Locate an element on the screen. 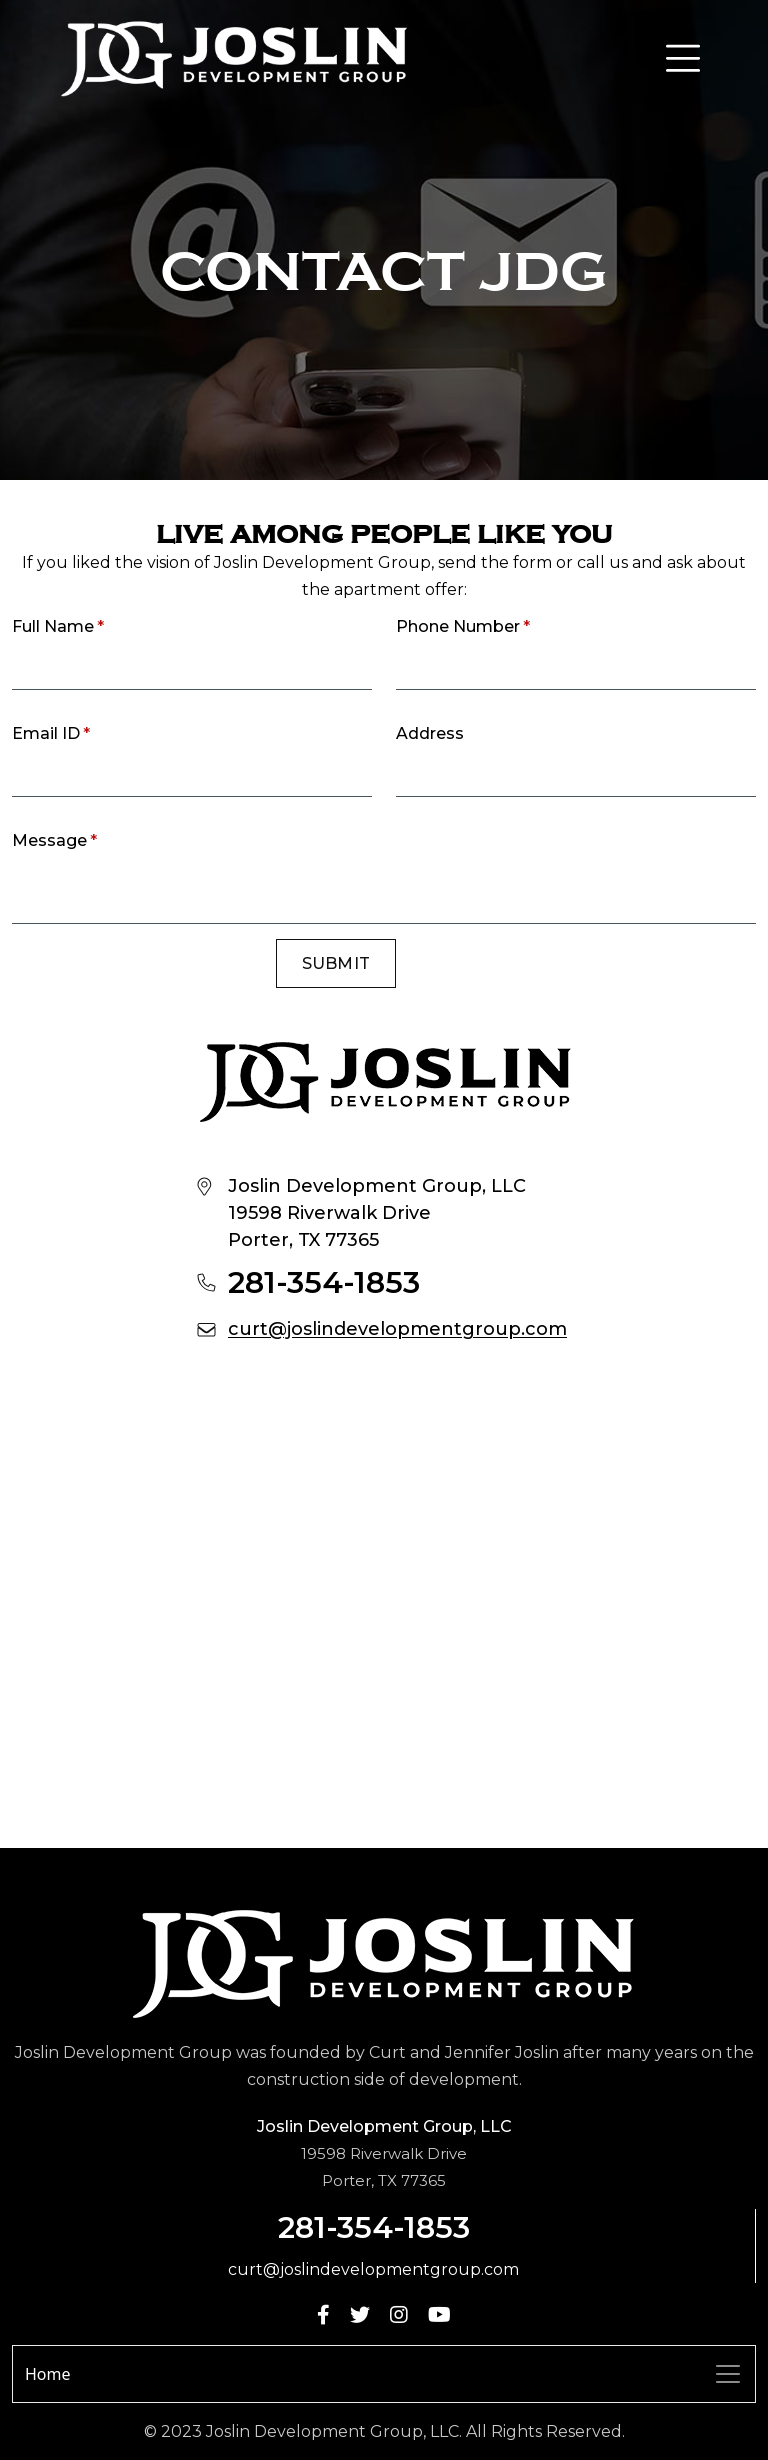 Image resolution: width=768 pixels, height=2460 pixels. Full Name is located at coordinates (58, 626).